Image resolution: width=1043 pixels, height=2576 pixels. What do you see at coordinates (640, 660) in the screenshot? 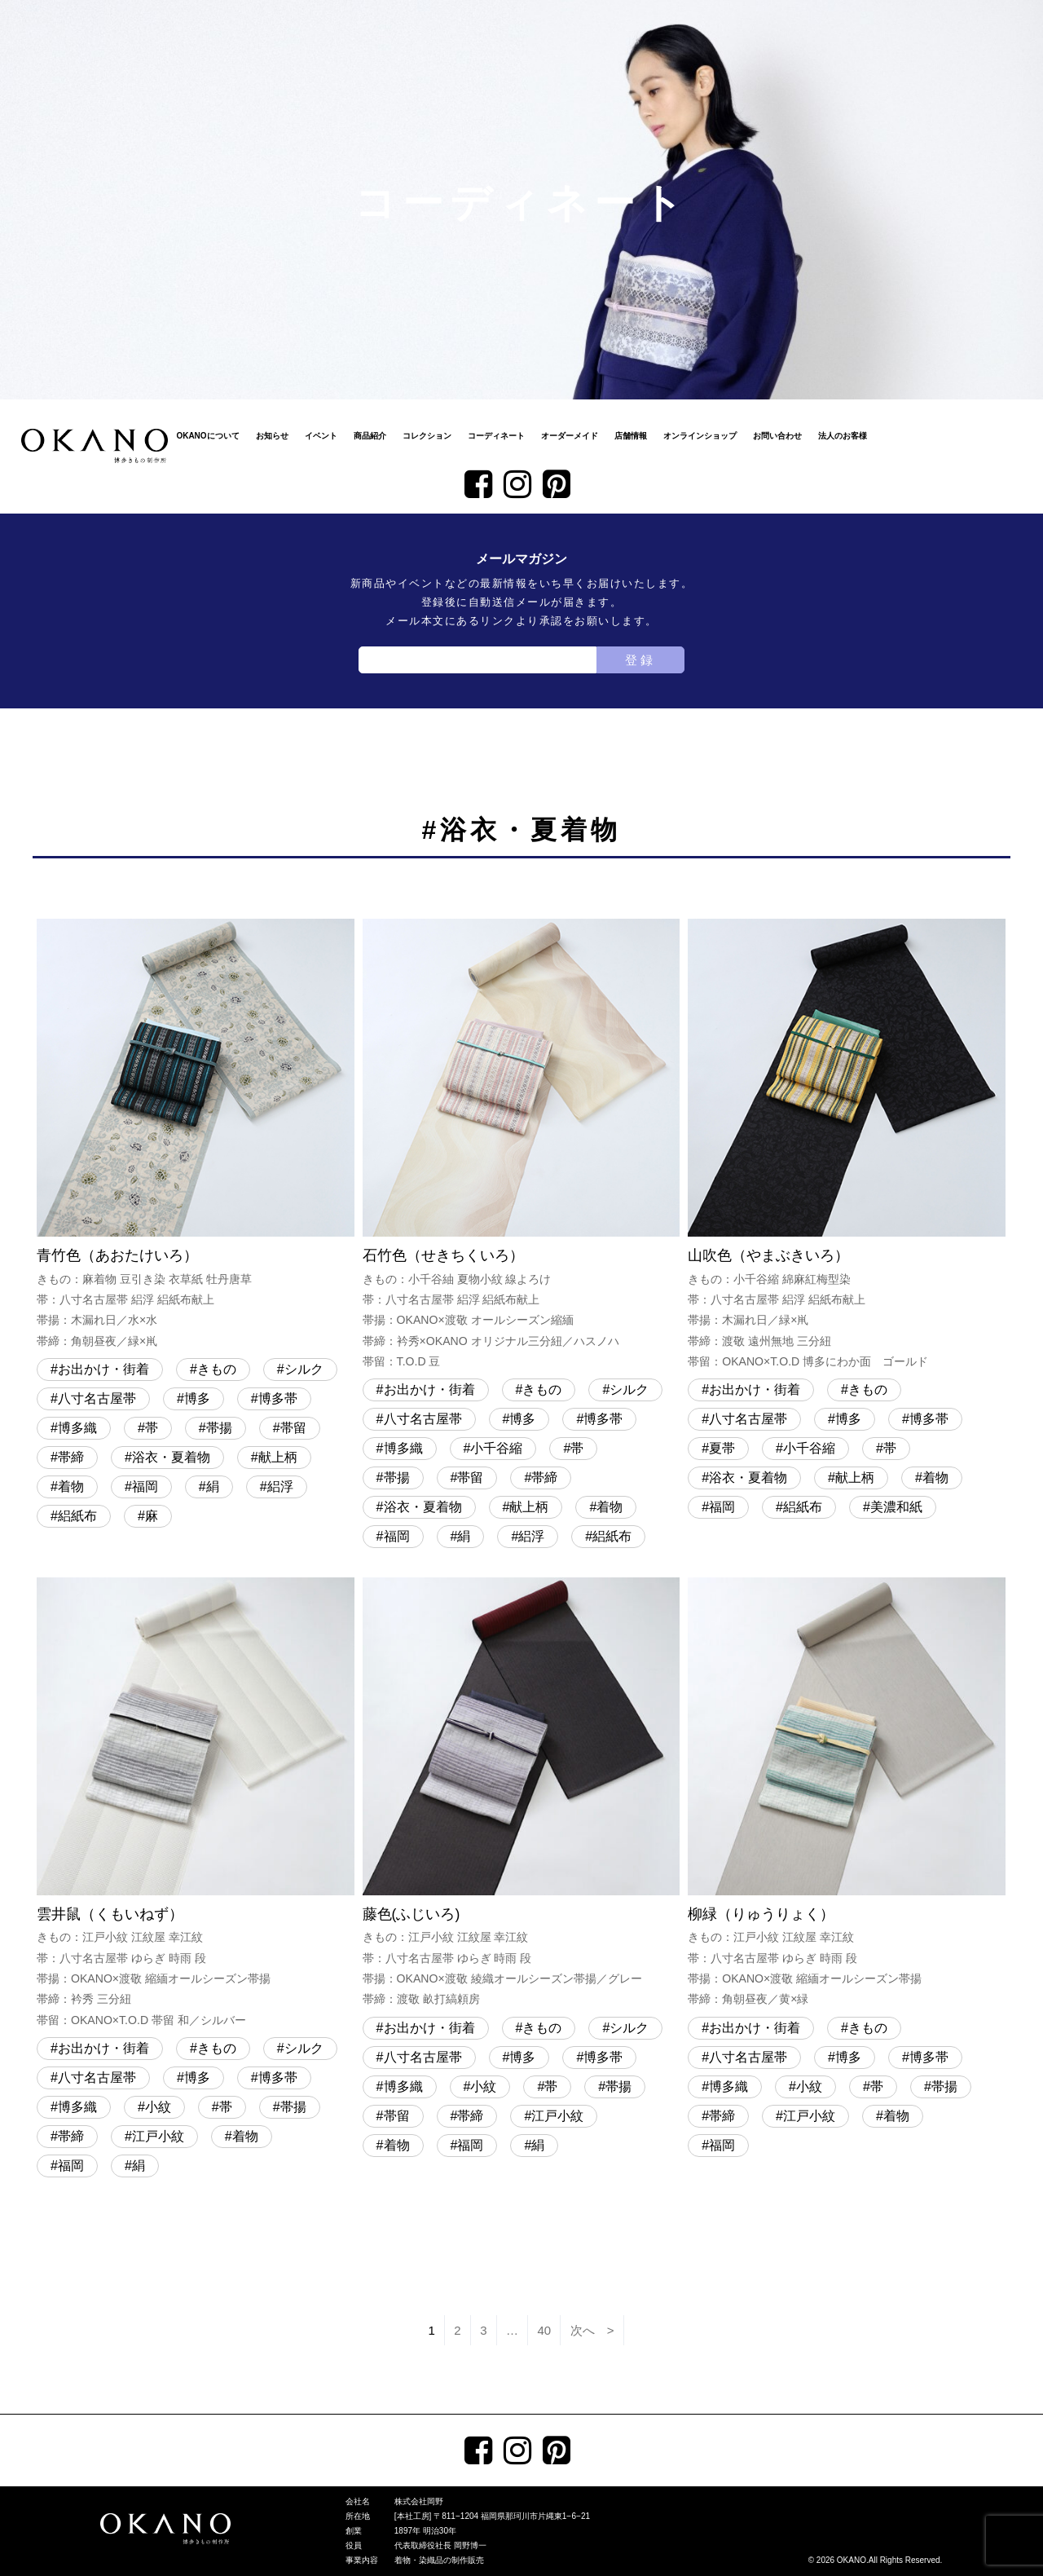
I see `登録` at bounding box center [640, 660].